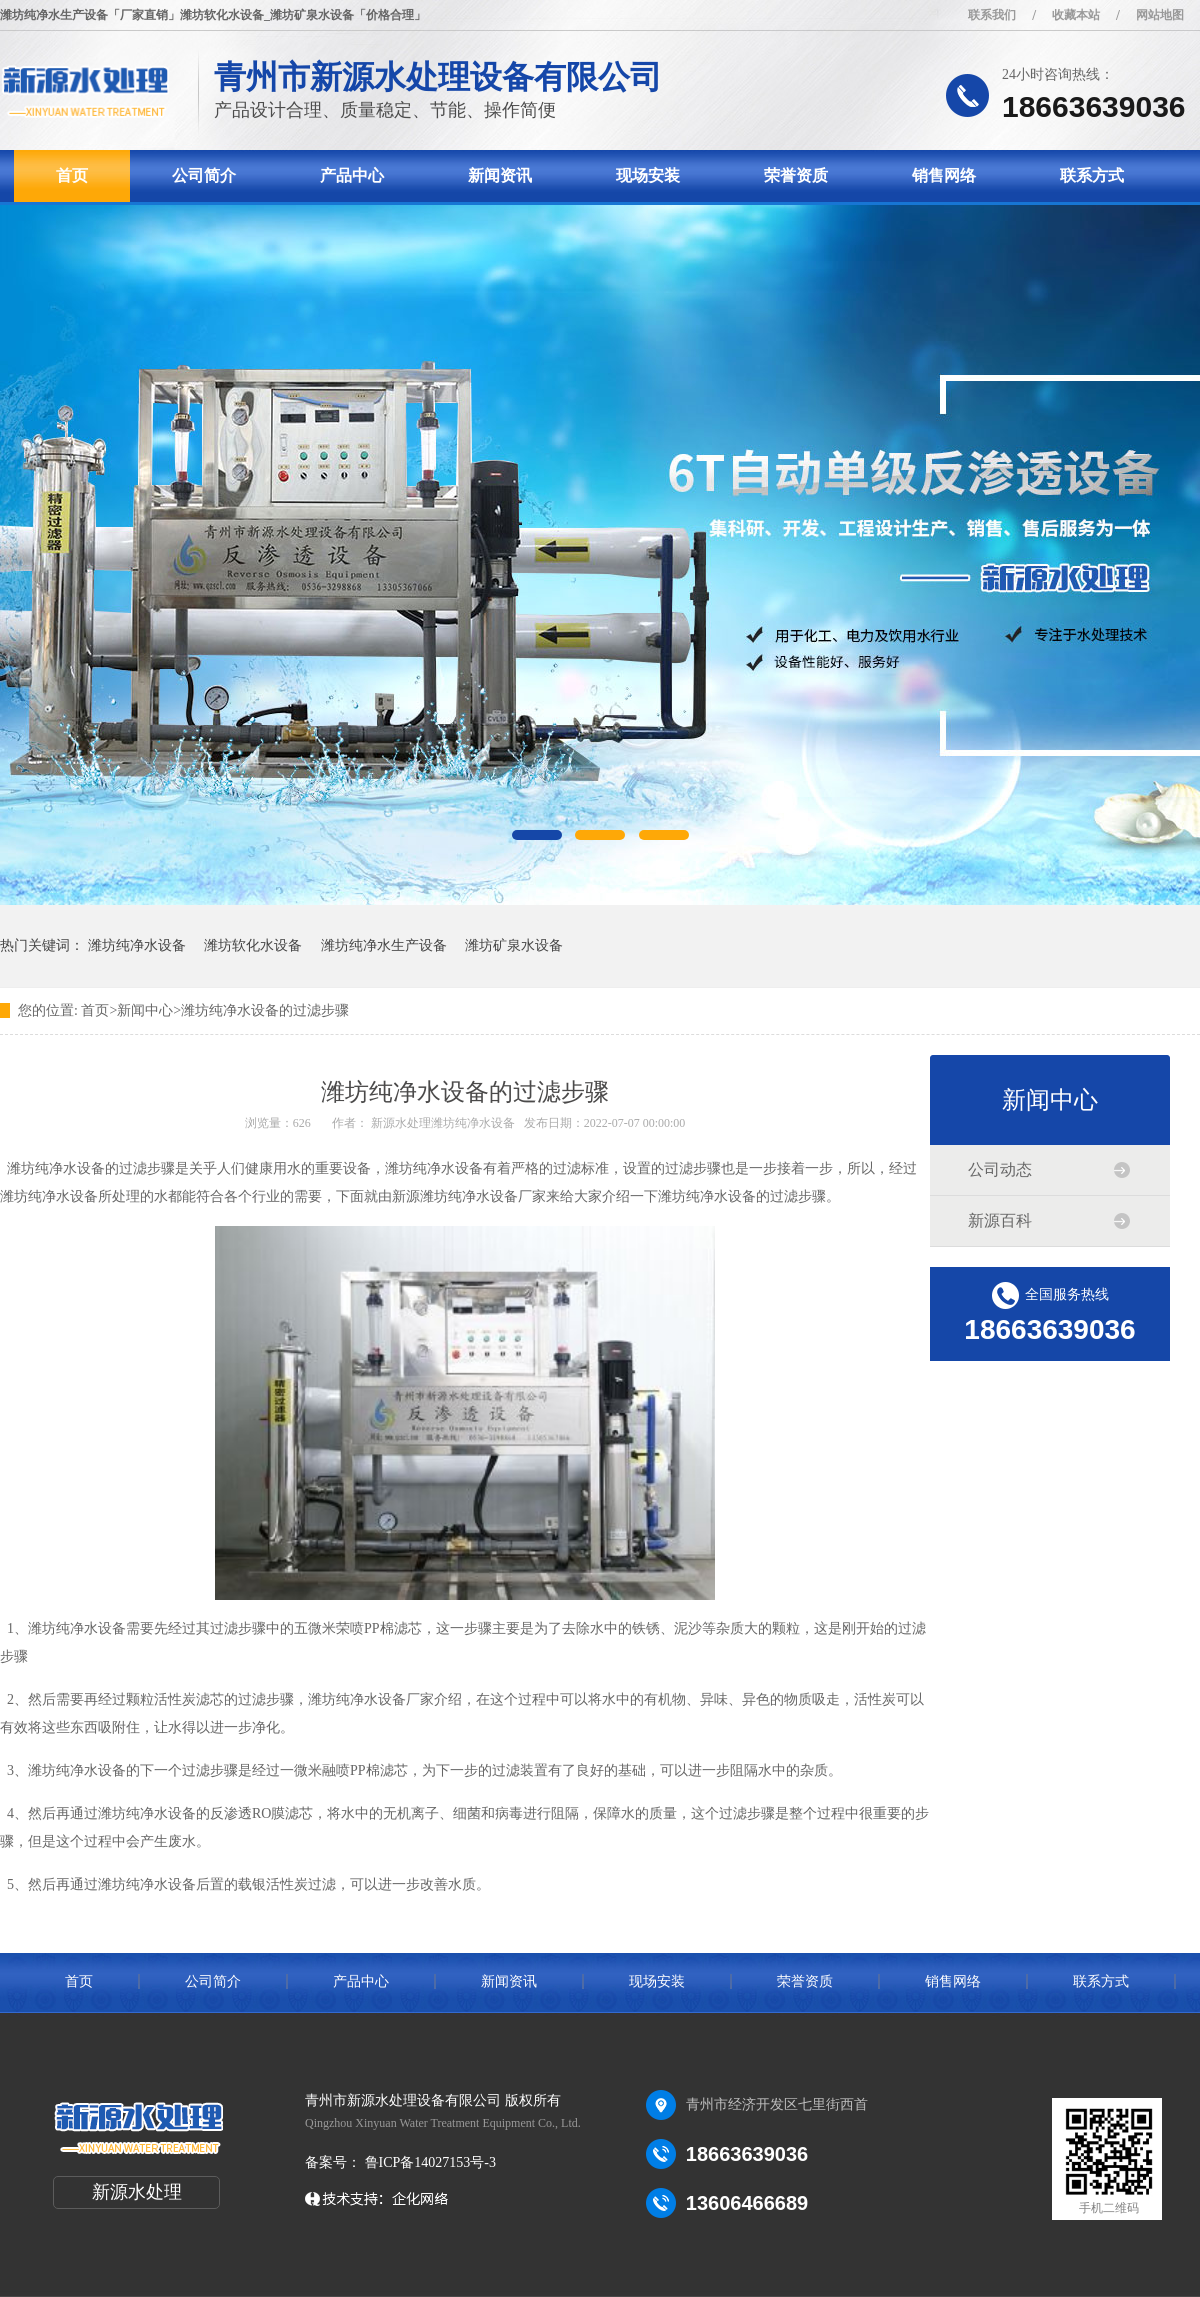 Image resolution: width=1200 pixels, height=2297 pixels. Describe the element at coordinates (428, 2162) in the screenshot. I see `鲁ICP备14027153号-3` at that location.